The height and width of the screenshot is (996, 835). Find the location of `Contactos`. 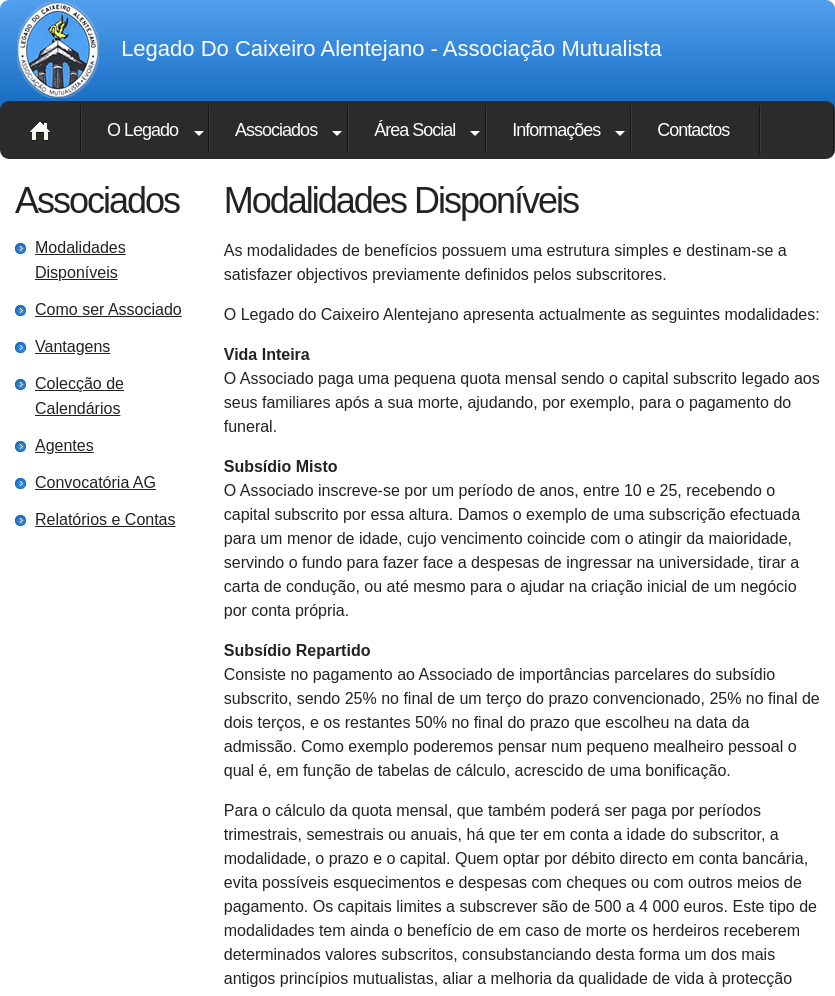

Contactos is located at coordinates (693, 130).